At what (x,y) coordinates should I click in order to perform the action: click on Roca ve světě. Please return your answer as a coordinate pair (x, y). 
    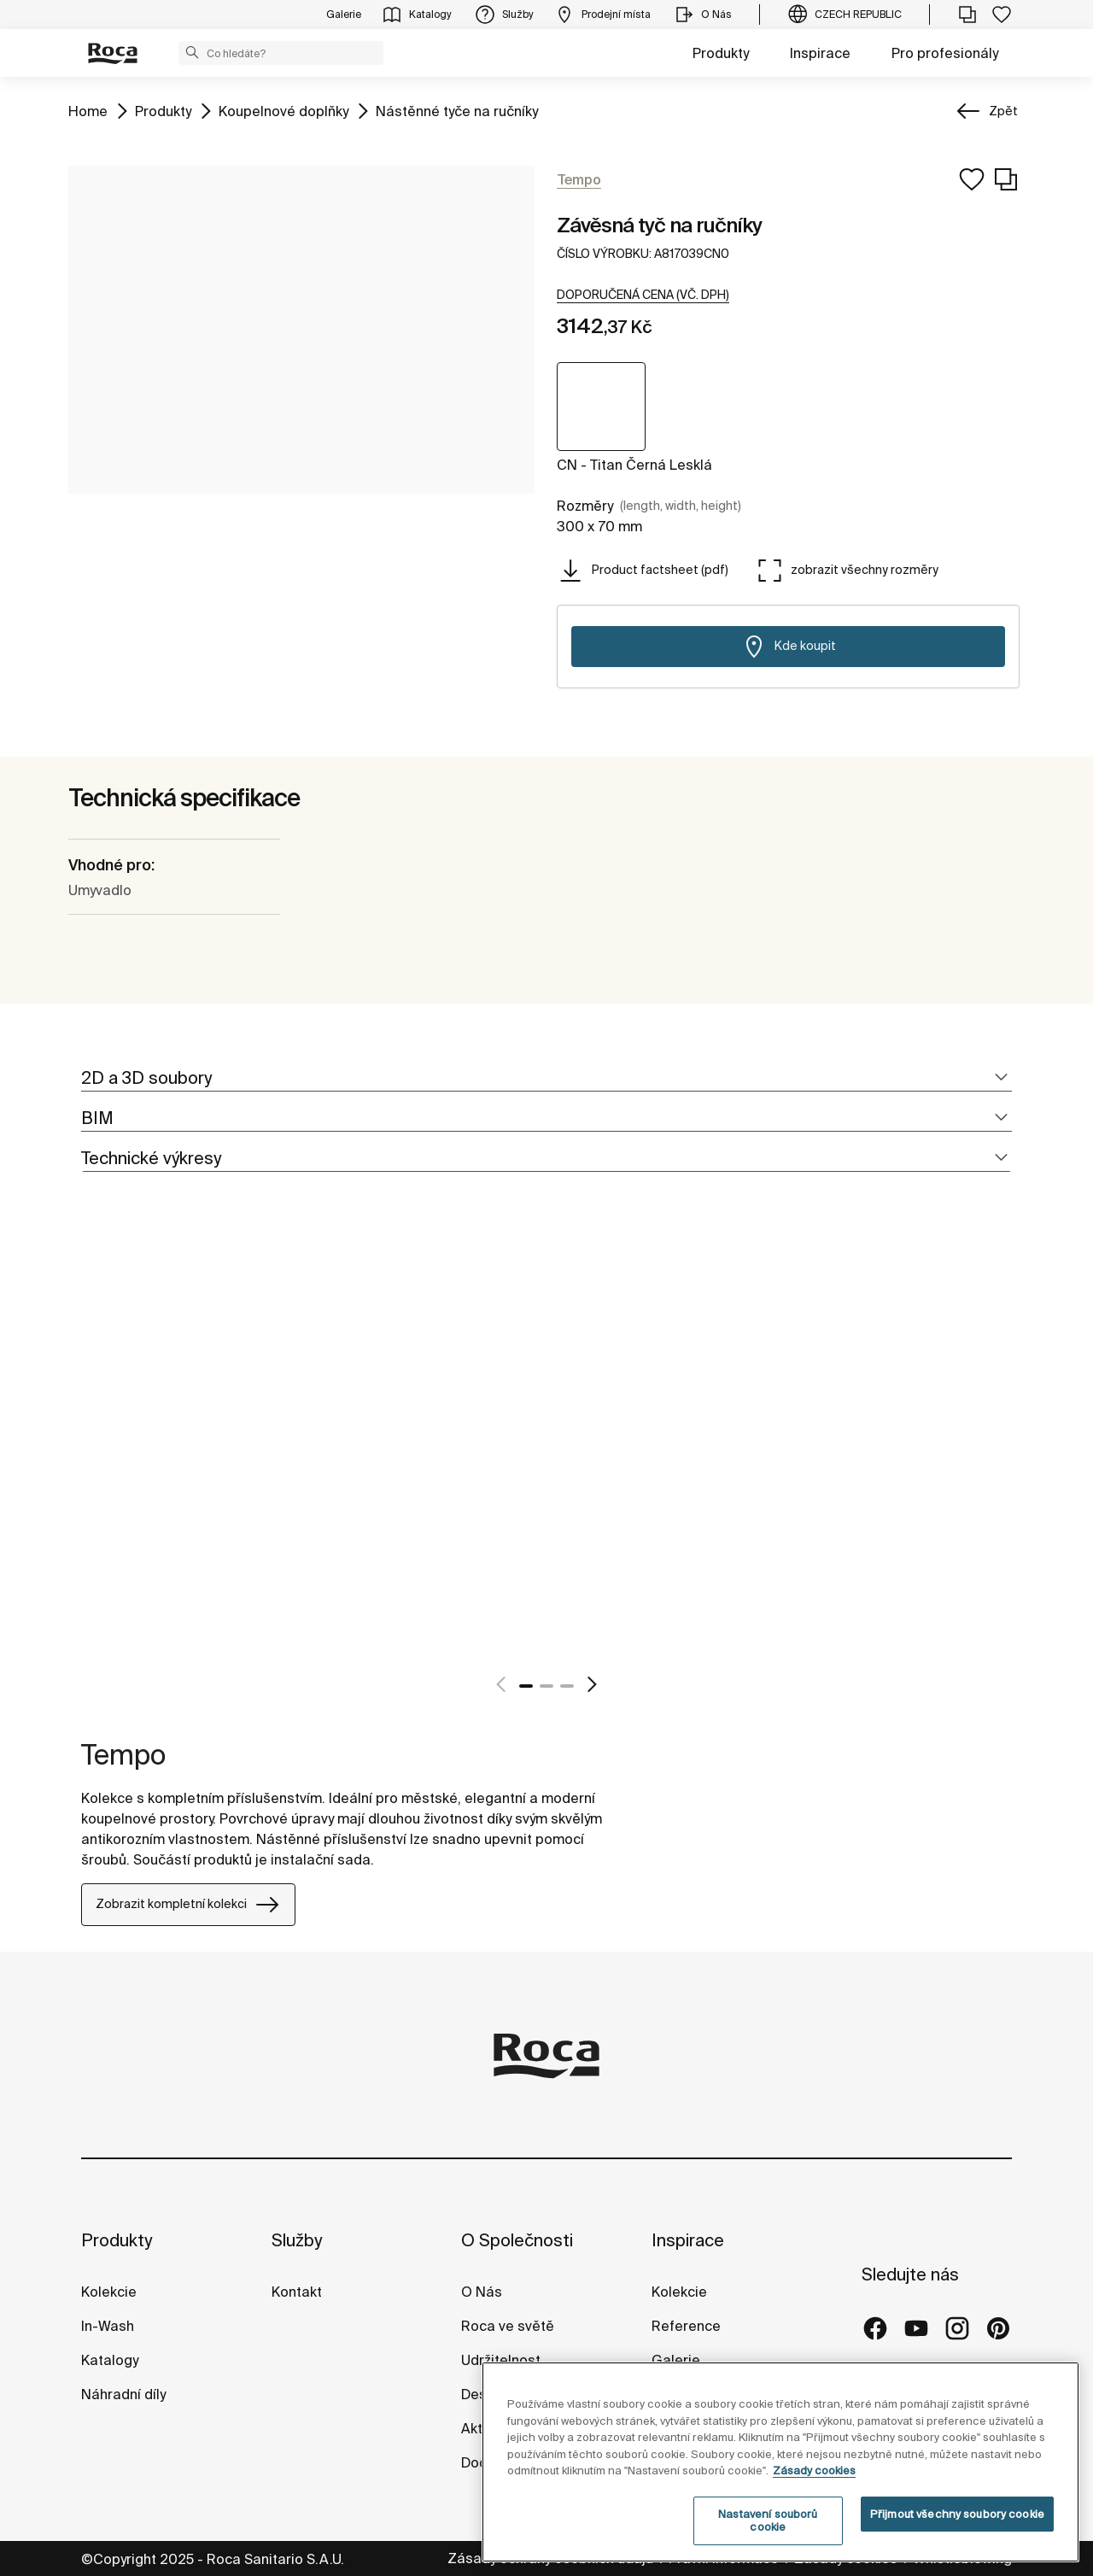
    Looking at the image, I should click on (507, 2325).